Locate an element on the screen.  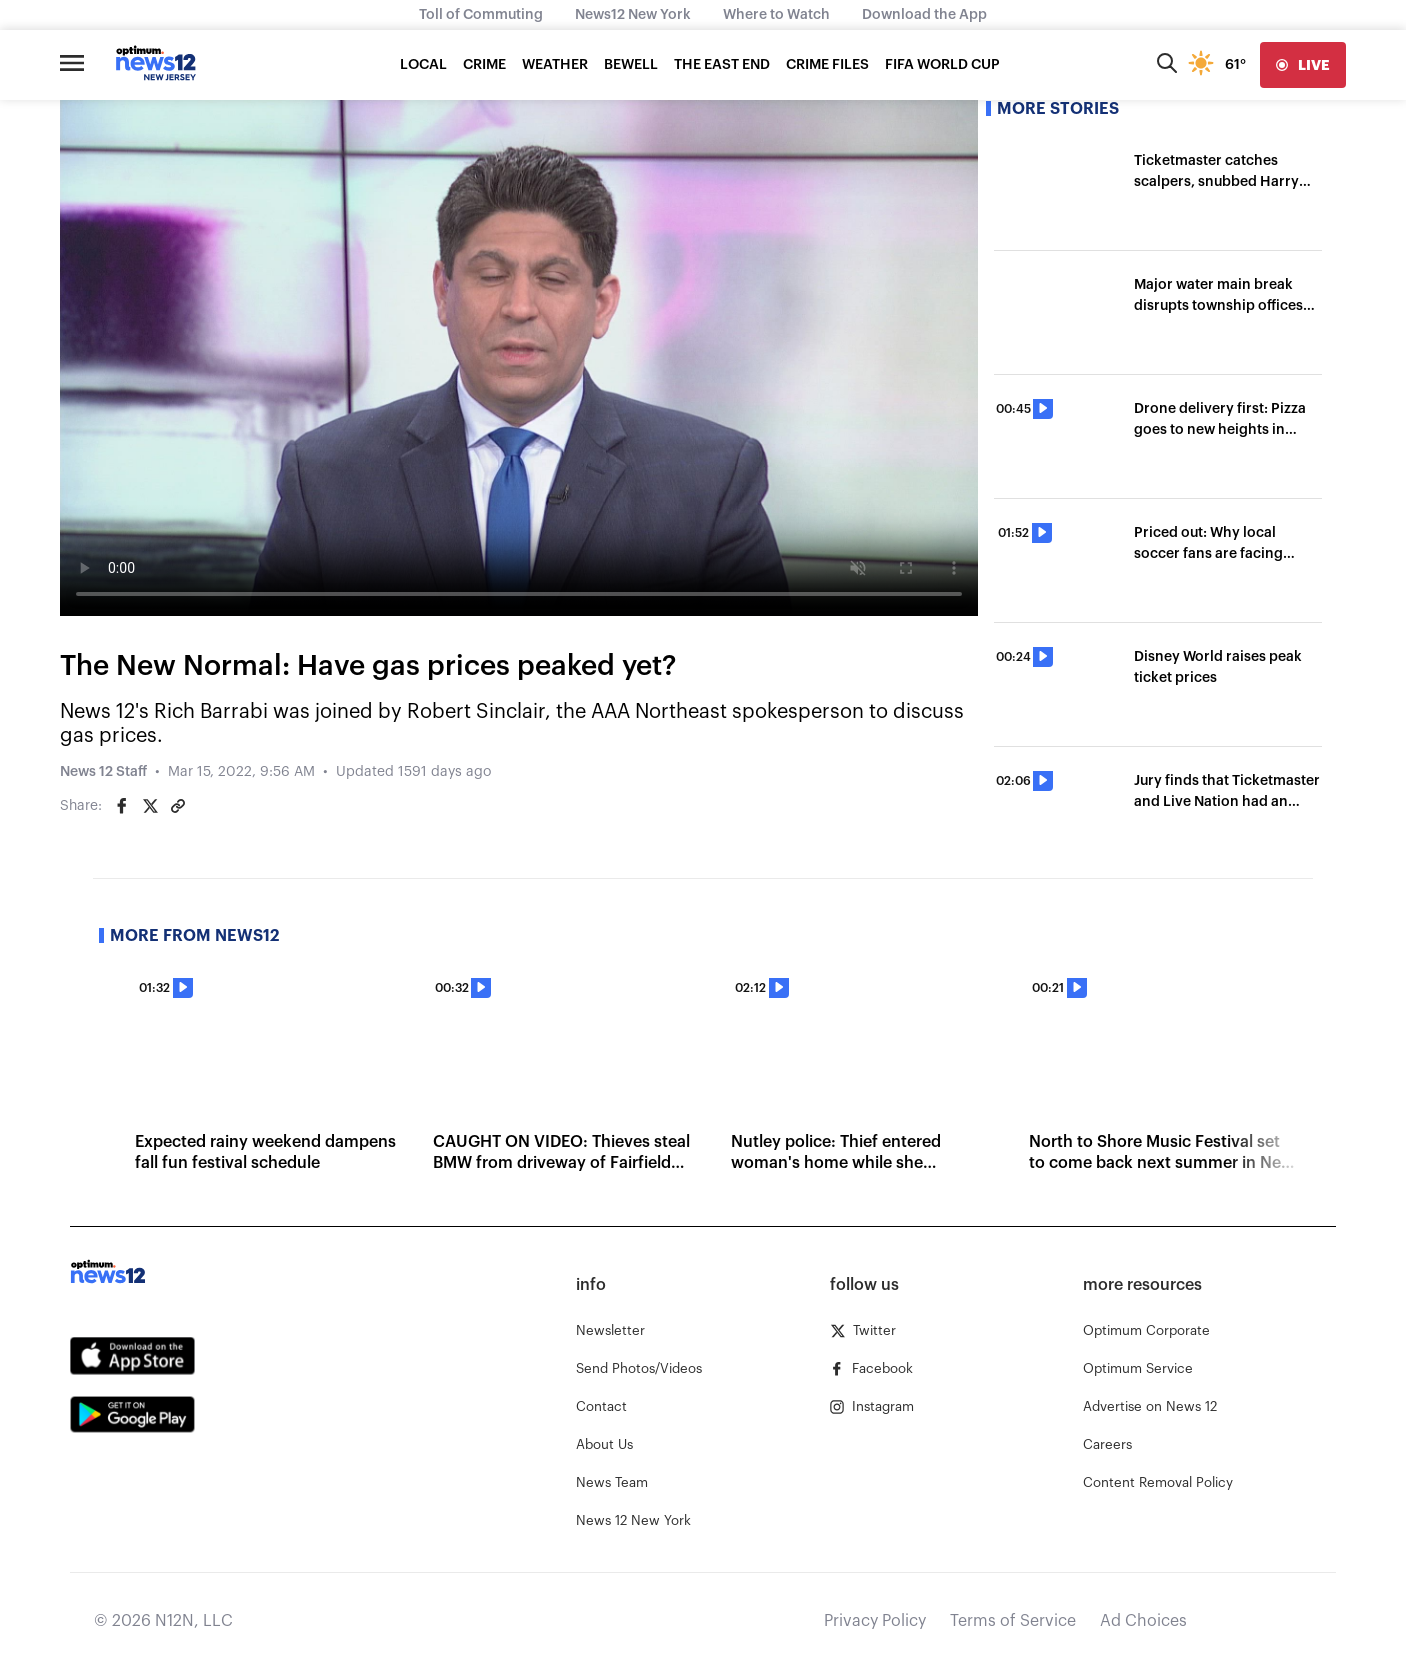
News 12 Staff is located at coordinates (103, 772).